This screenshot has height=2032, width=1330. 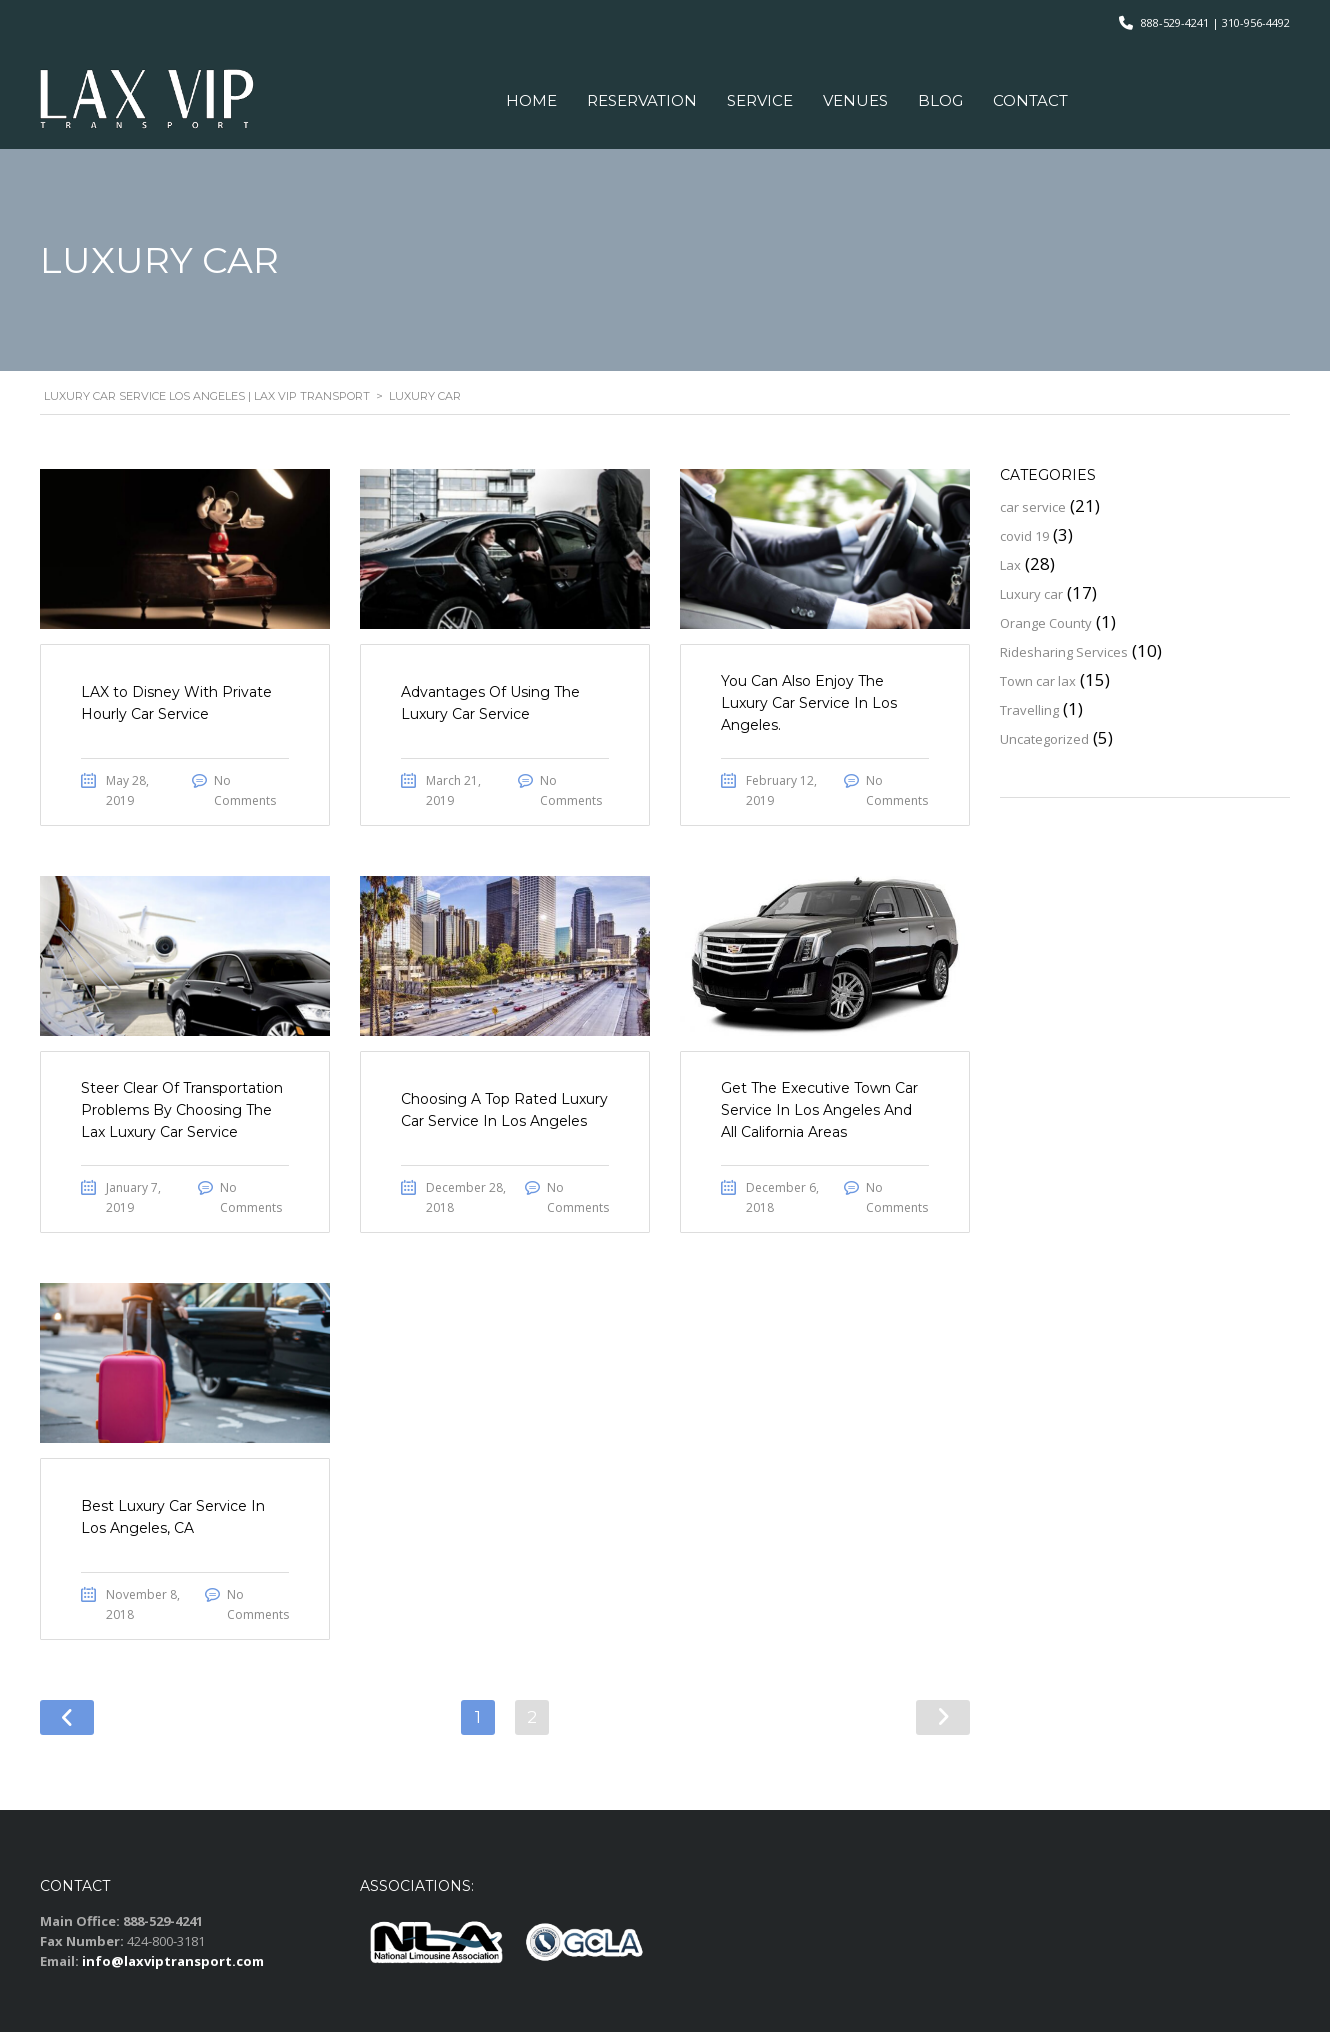 I want to click on Contact, so click(x=1030, y=100).